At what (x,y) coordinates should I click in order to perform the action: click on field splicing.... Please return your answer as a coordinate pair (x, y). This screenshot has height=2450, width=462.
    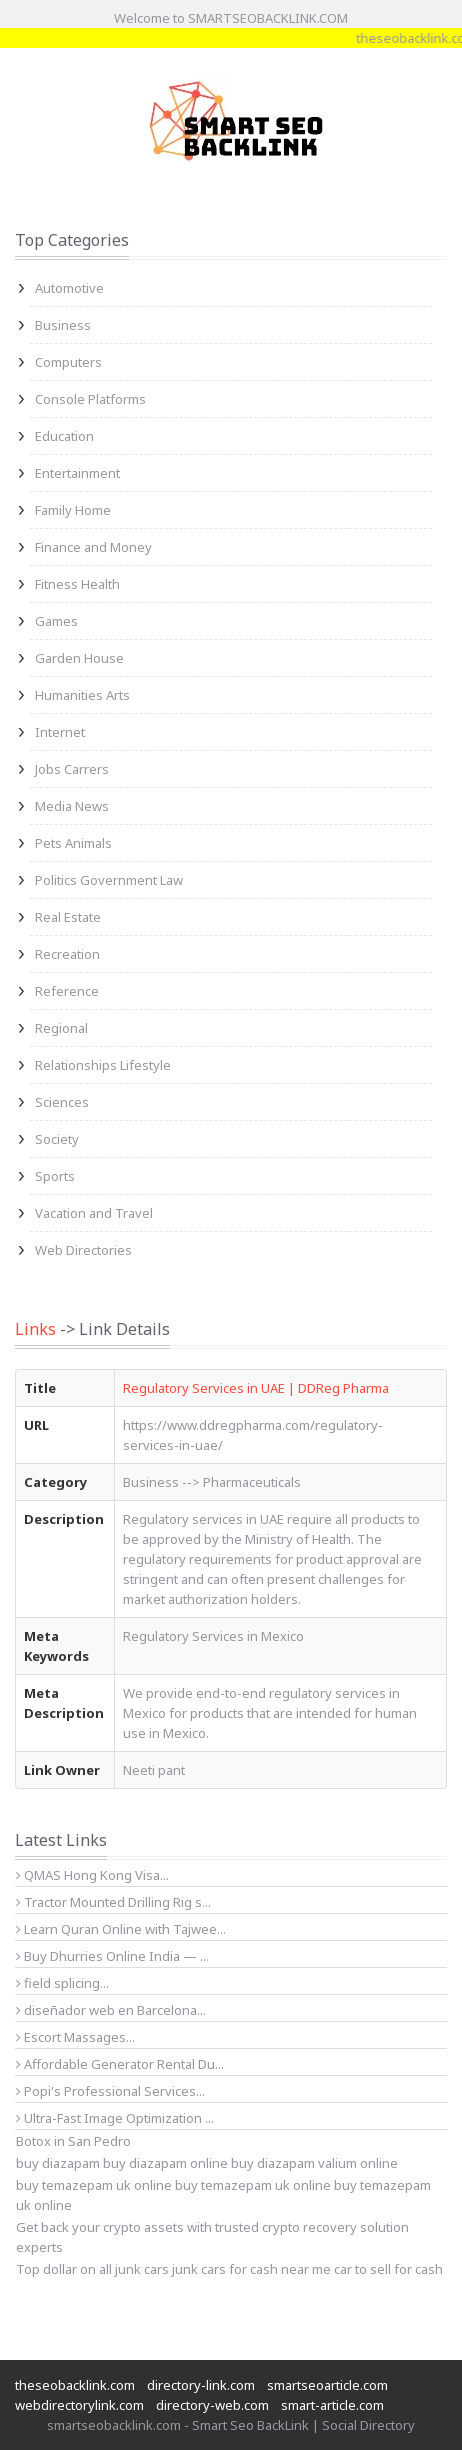
    Looking at the image, I should click on (62, 1983).